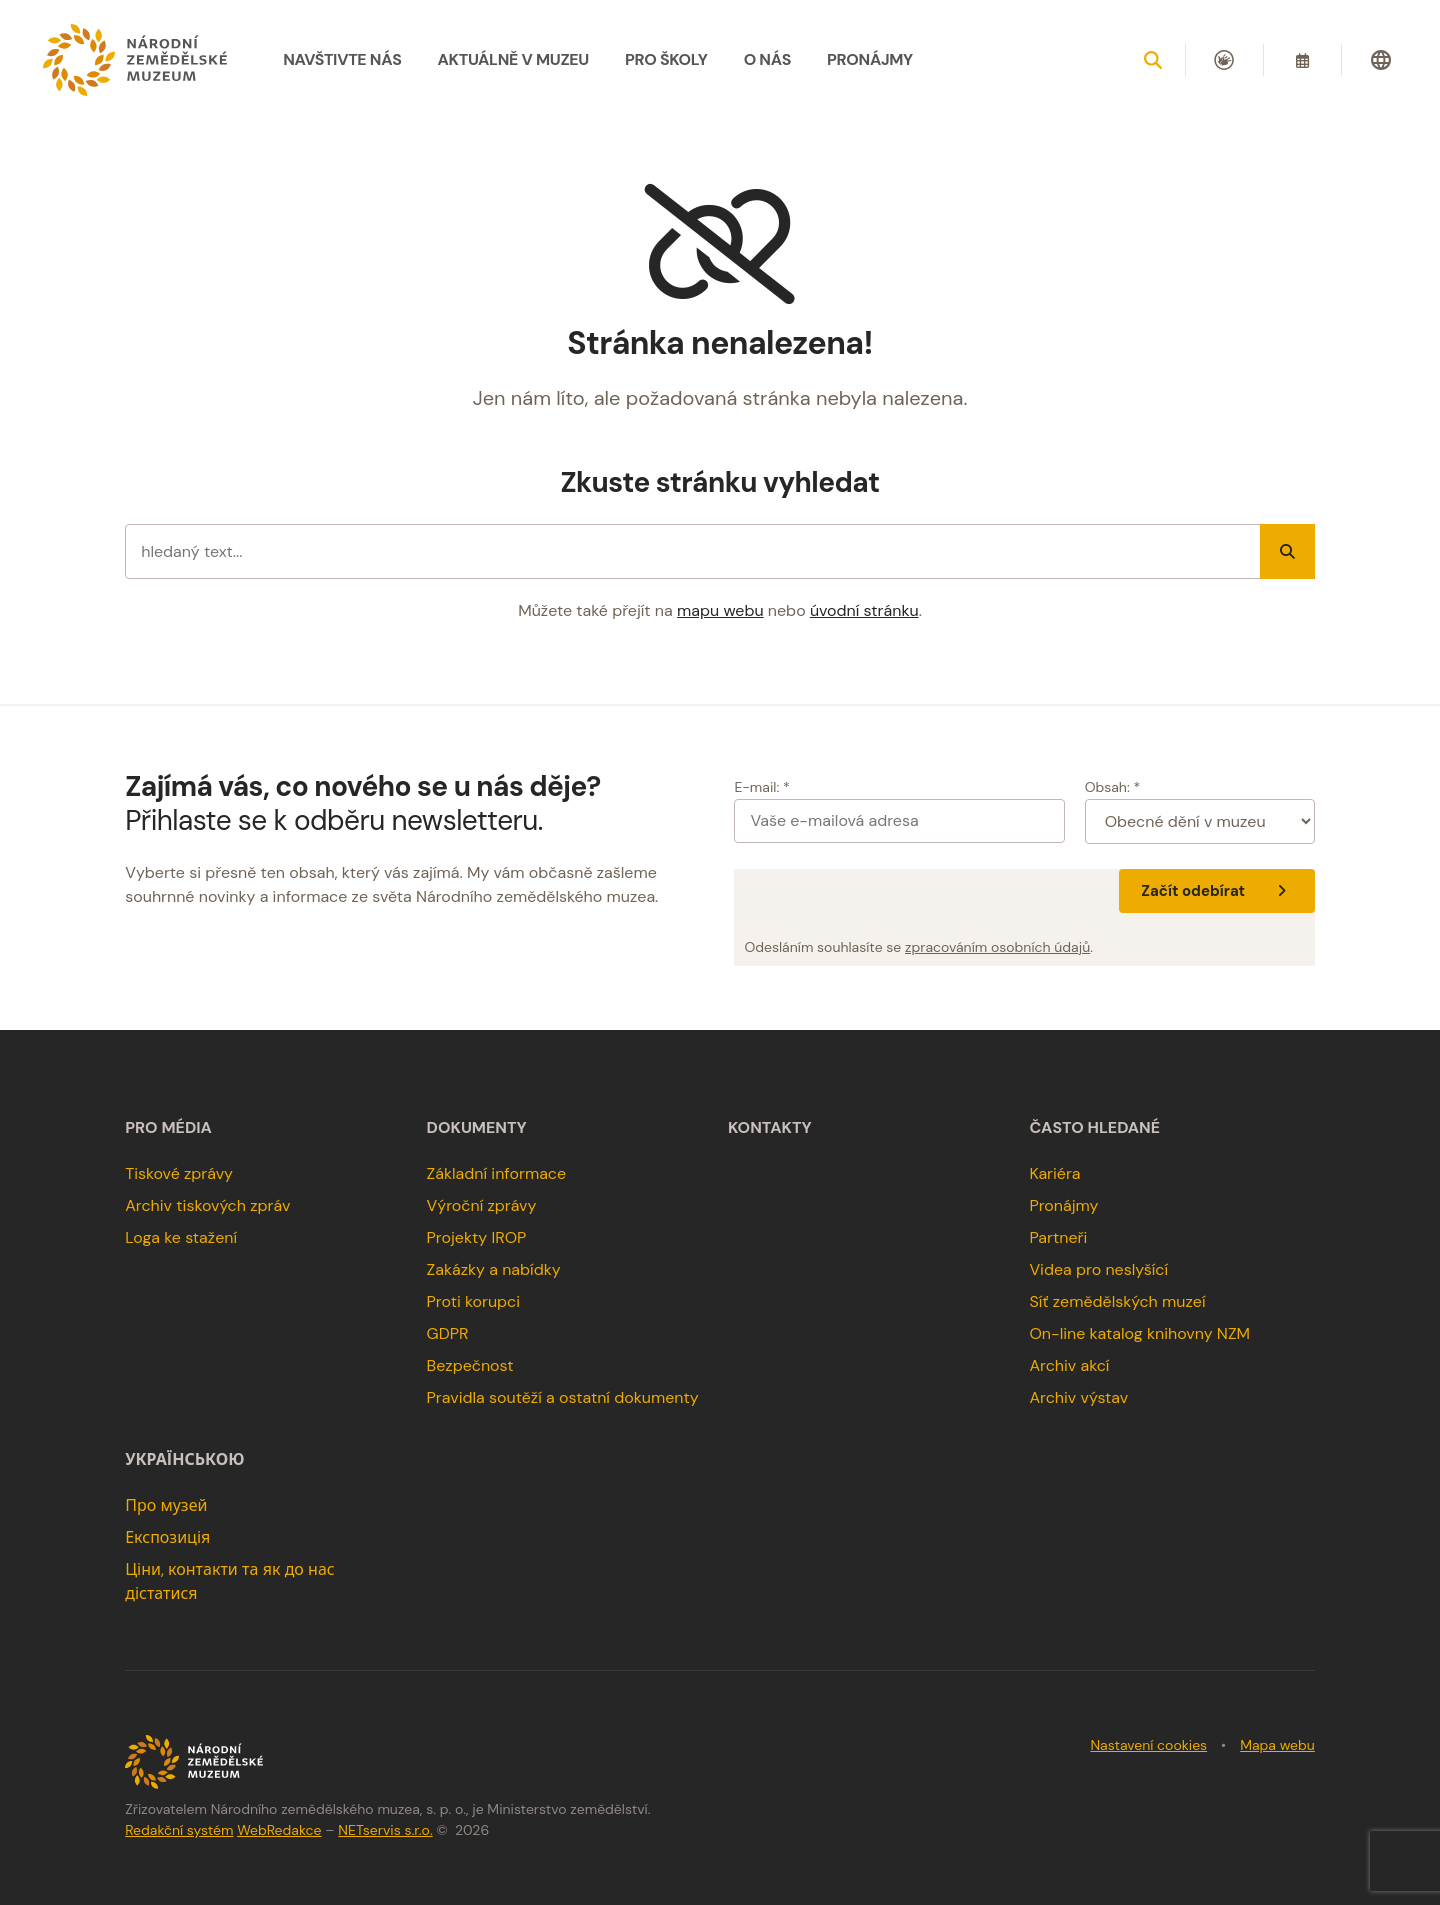 This screenshot has height=1905, width=1440. Describe the element at coordinates (1113, 787) in the screenshot. I see `Obsah: *` at that location.